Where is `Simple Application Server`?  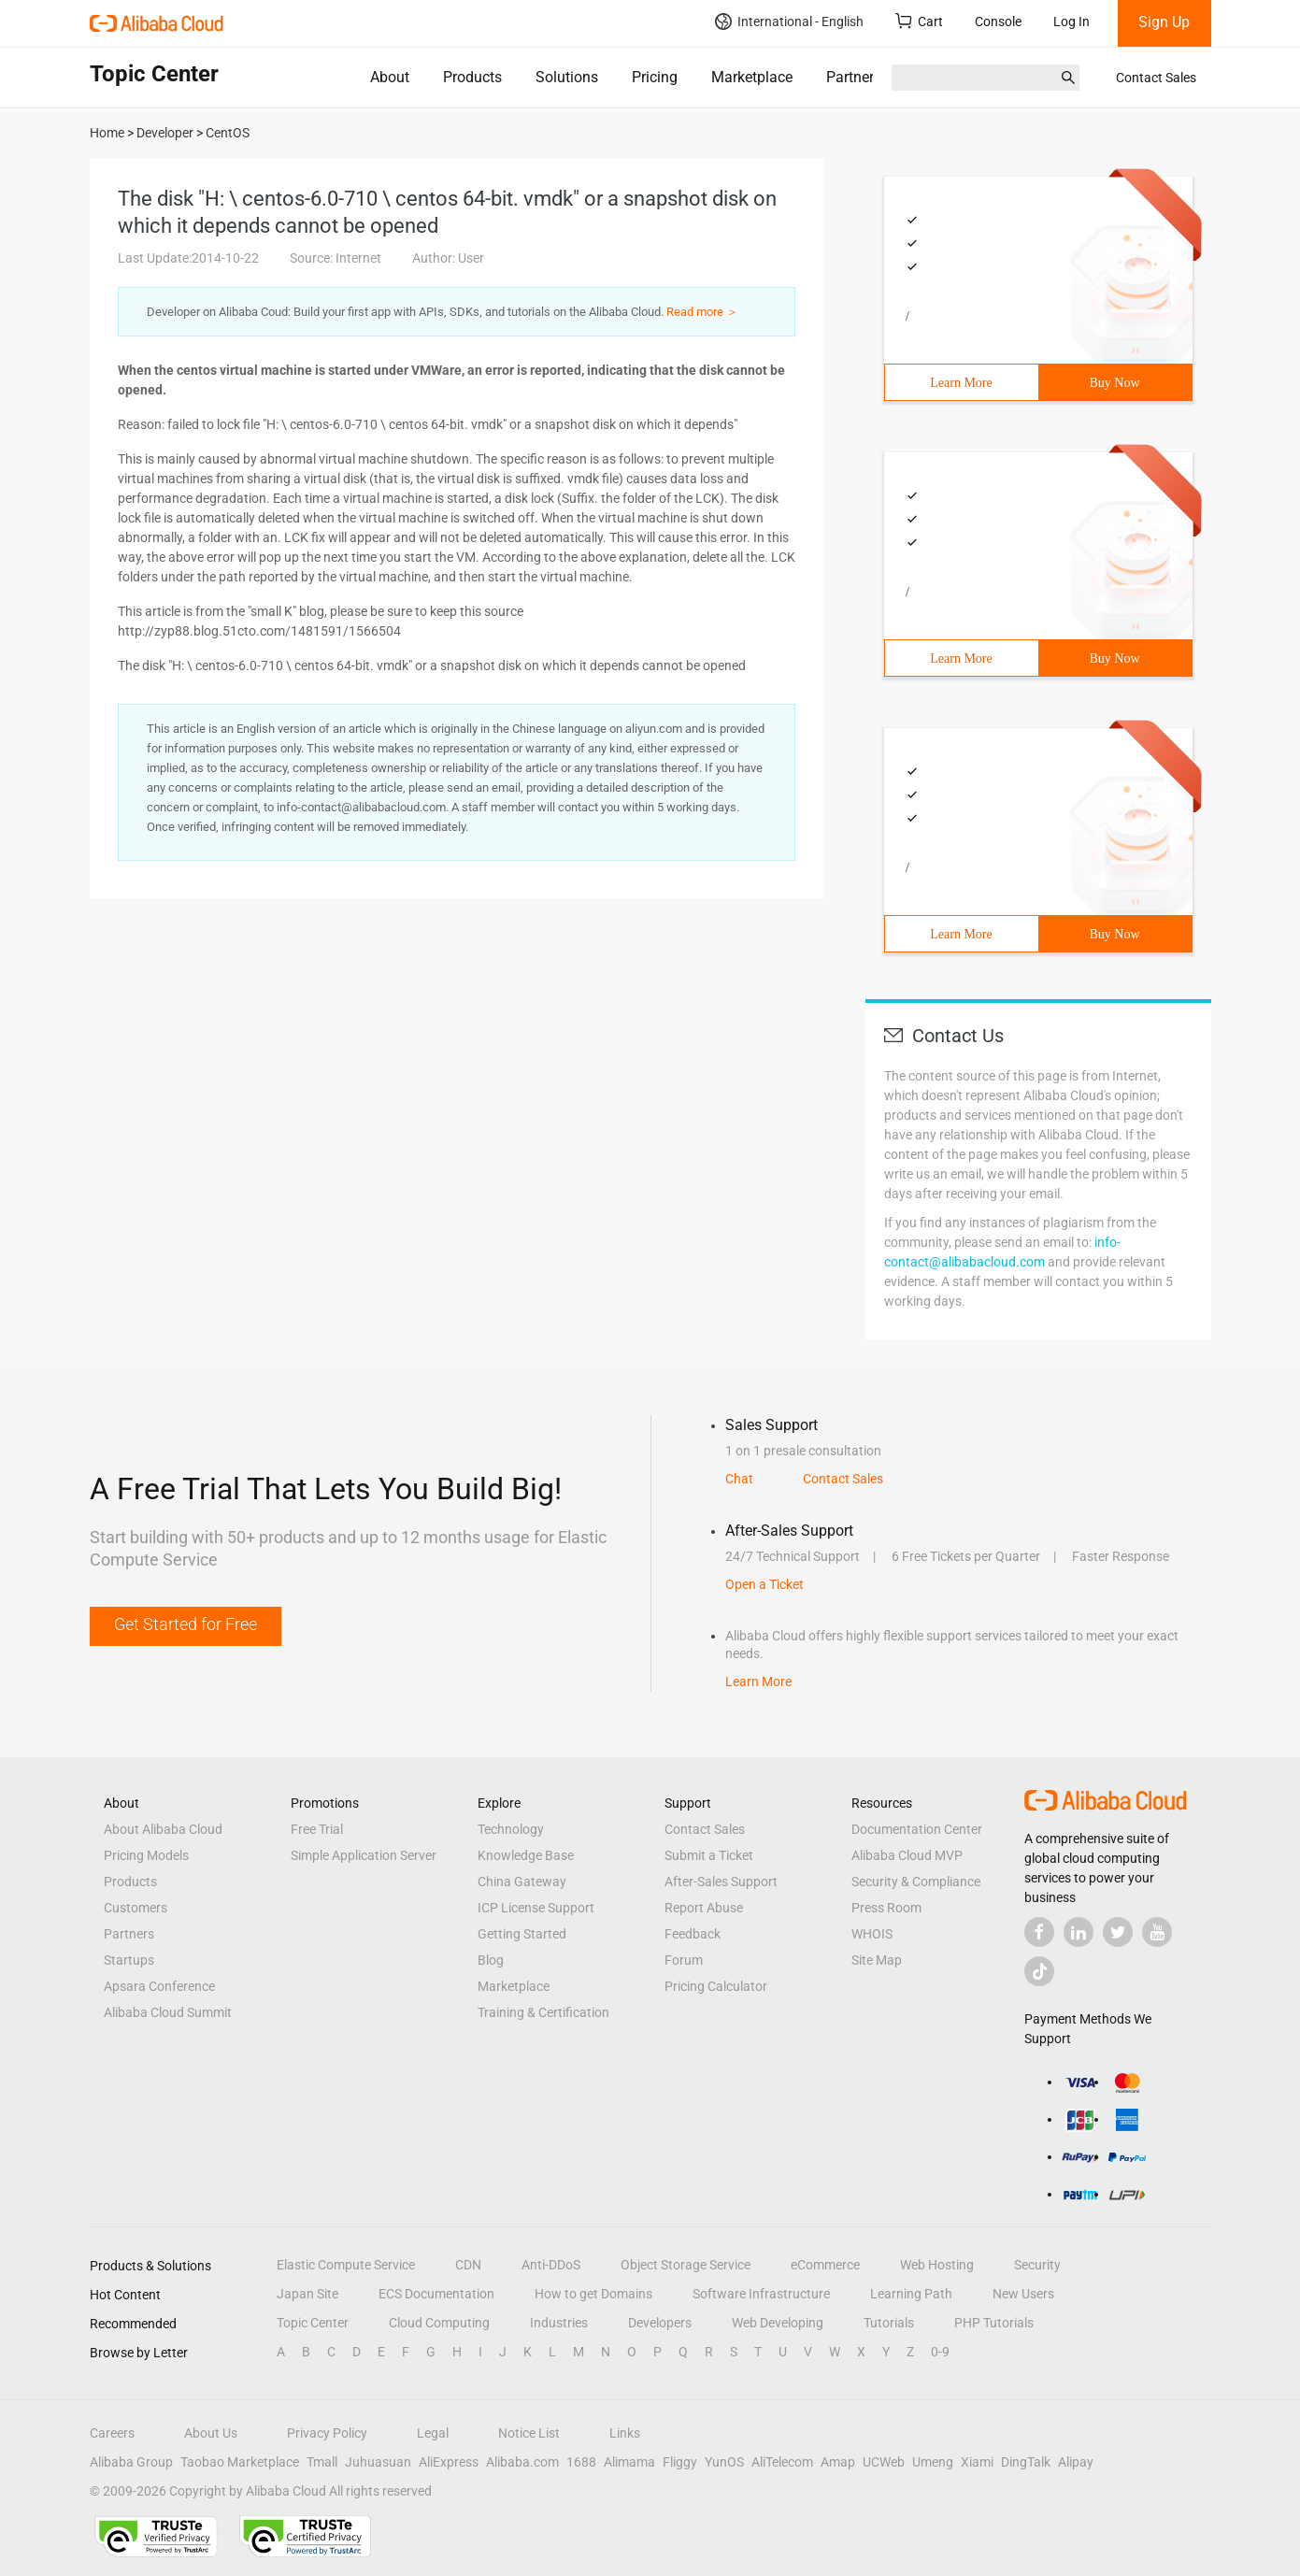
Simple Application Server is located at coordinates (363, 1855).